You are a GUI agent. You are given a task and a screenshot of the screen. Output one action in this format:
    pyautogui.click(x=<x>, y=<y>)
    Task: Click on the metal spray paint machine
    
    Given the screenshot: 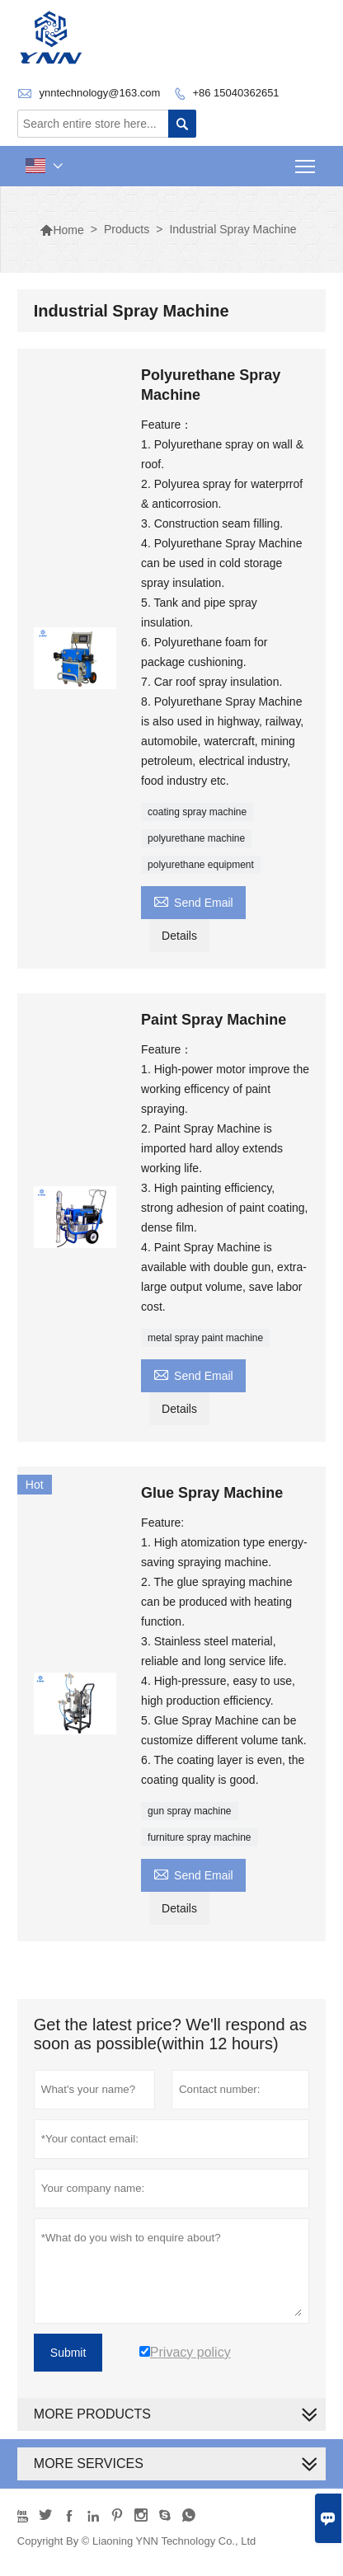 What is the action you would take?
    pyautogui.click(x=205, y=1338)
    